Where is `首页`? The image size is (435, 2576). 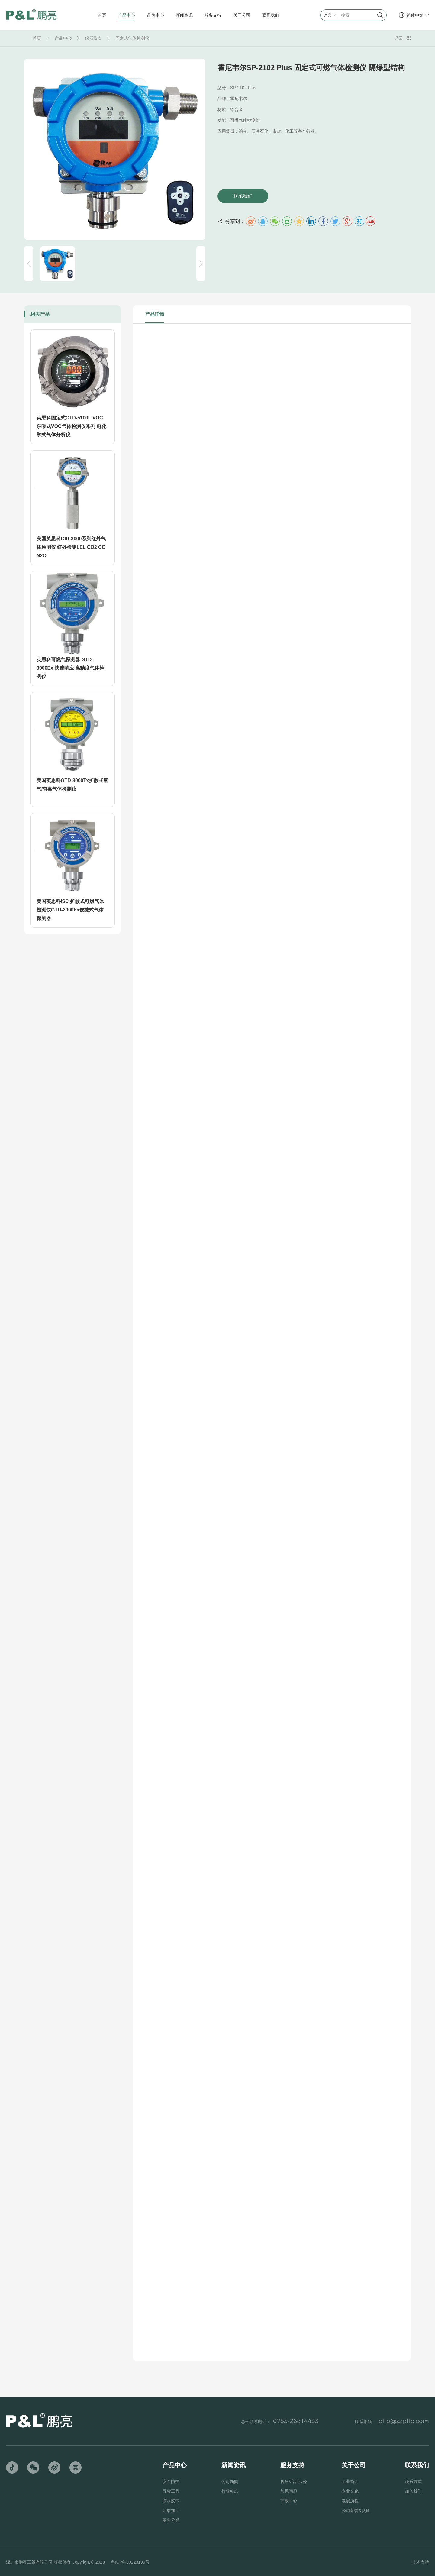
首页 is located at coordinates (37, 38).